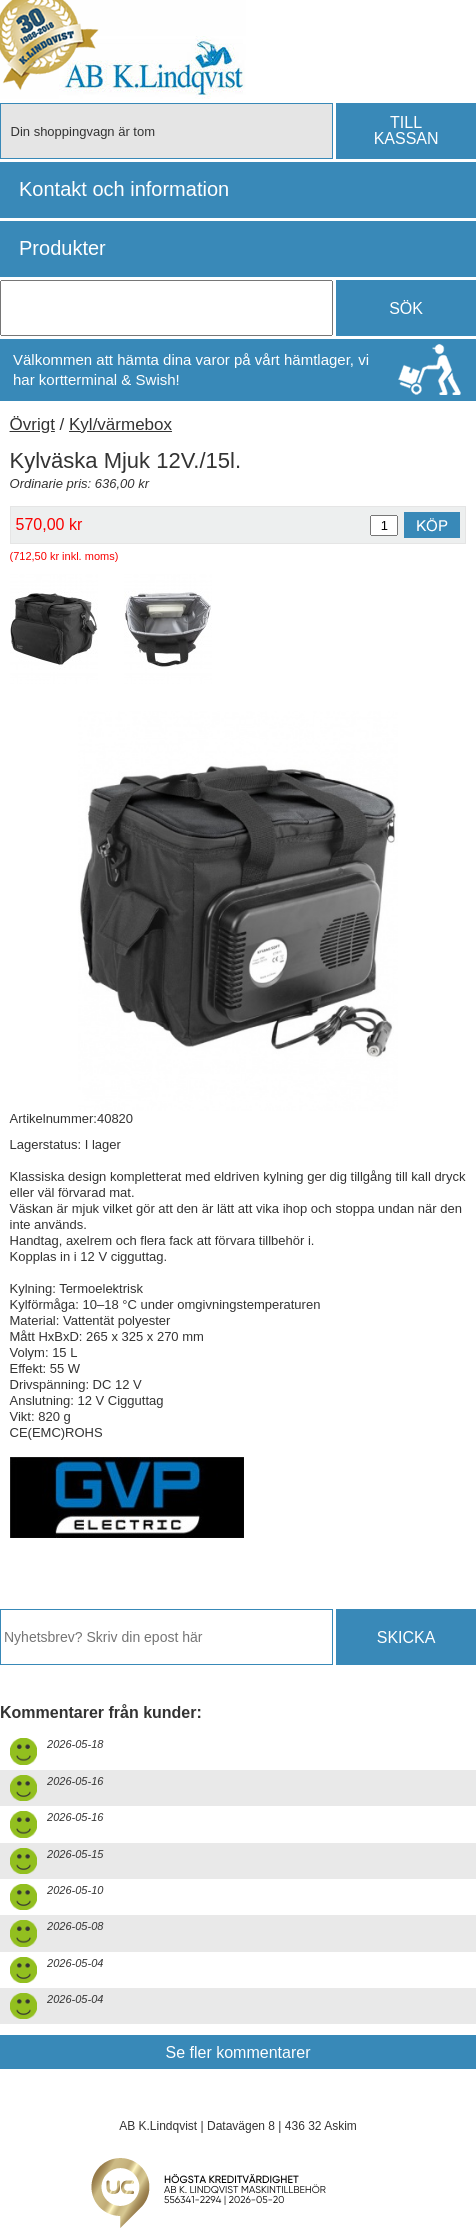 Image resolution: width=476 pixels, height=2228 pixels. What do you see at coordinates (32, 424) in the screenshot?
I see `Övrigt` at bounding box center [32, 424].